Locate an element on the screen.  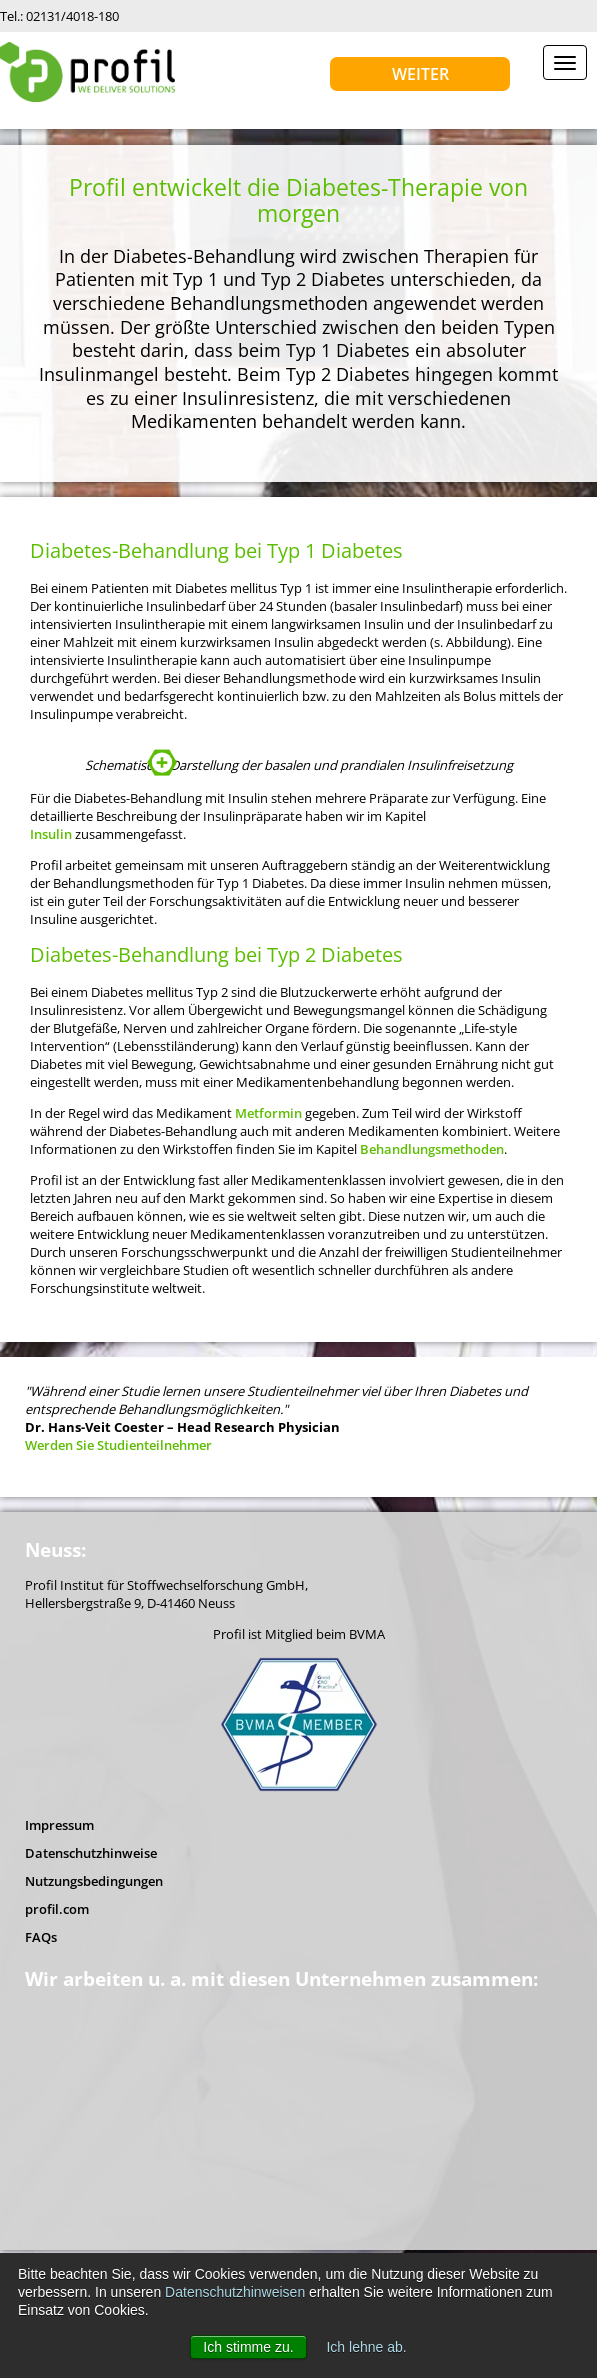
Werden Sie Studienteilnehmer is located at coordinates (118, 1598).